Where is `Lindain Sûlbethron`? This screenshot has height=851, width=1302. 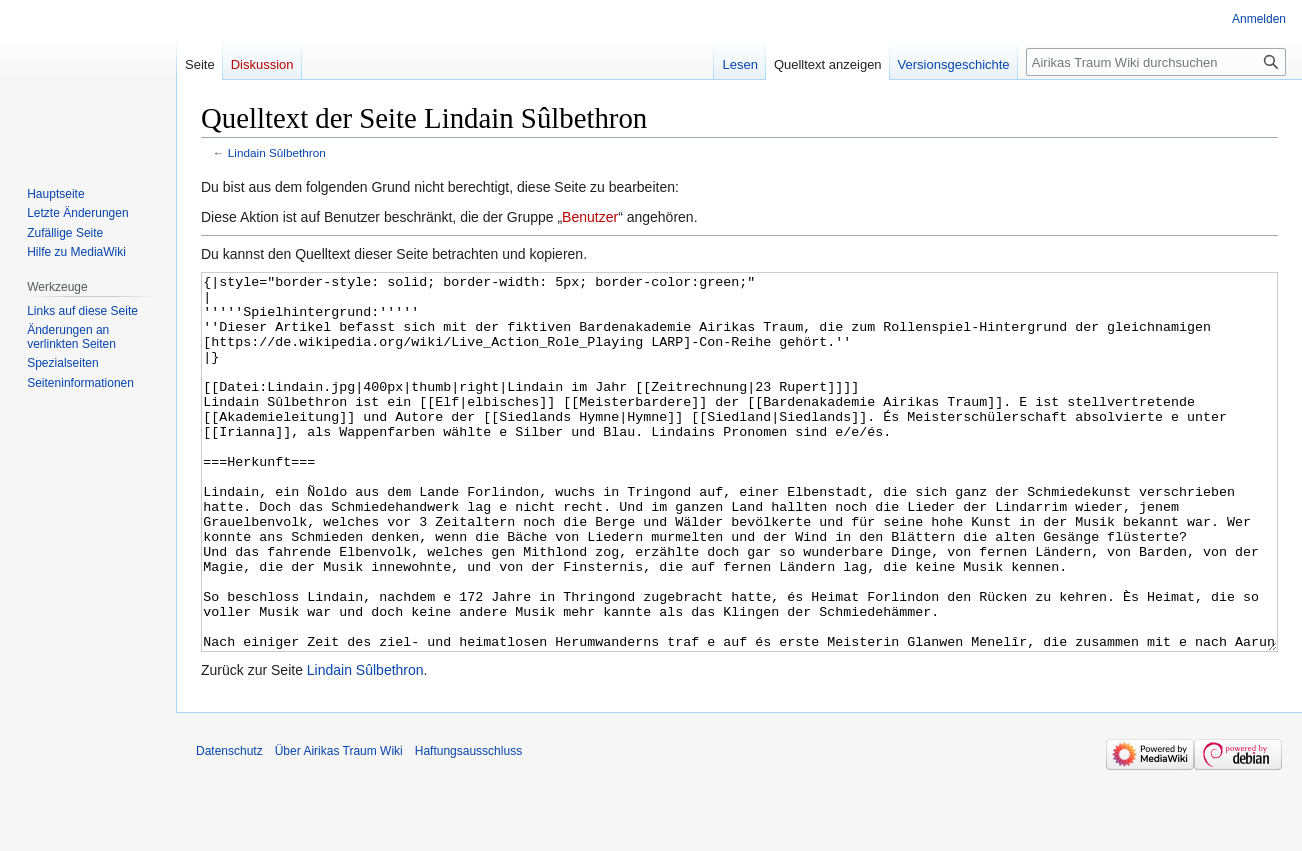 Lindain Sûlbethron is located at coordinates (277, 152).